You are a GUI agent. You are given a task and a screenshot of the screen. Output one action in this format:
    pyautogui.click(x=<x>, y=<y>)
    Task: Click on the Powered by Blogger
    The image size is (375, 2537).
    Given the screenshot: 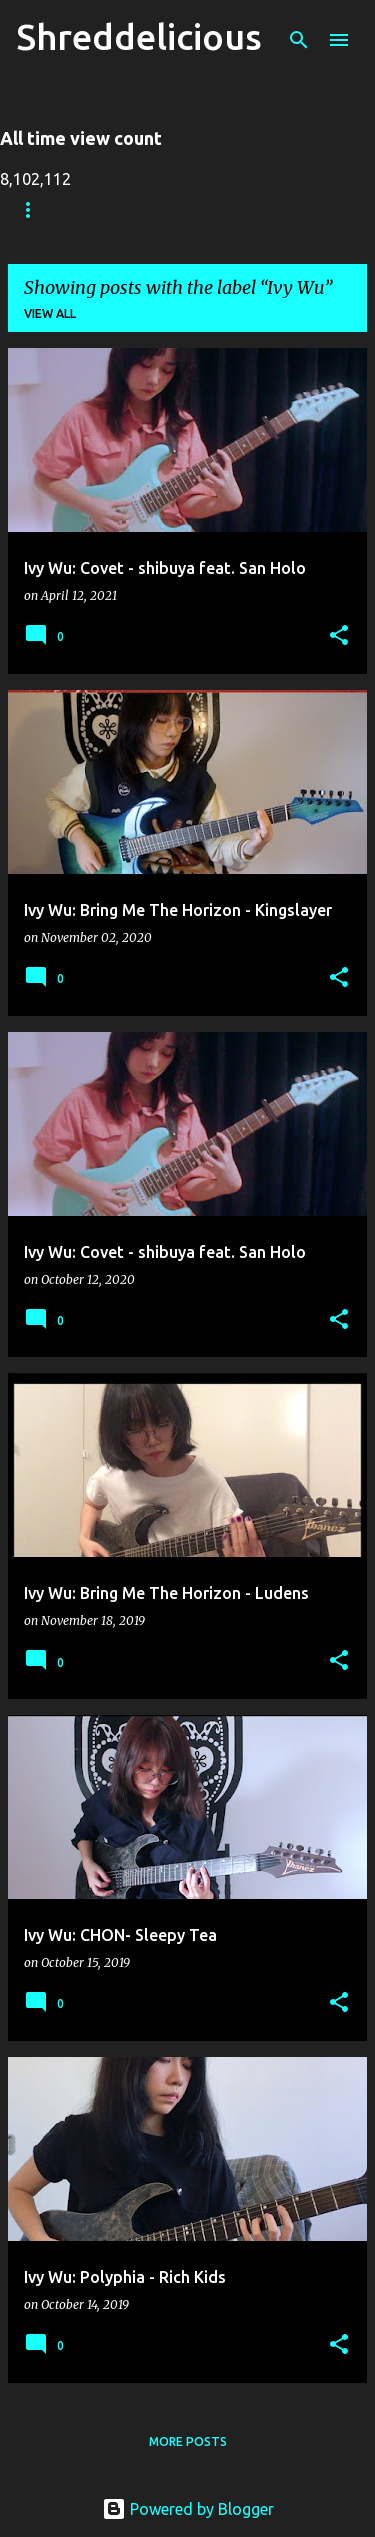 What is the action you would take?
    pyautogui.click(x=188, y=2509)
    